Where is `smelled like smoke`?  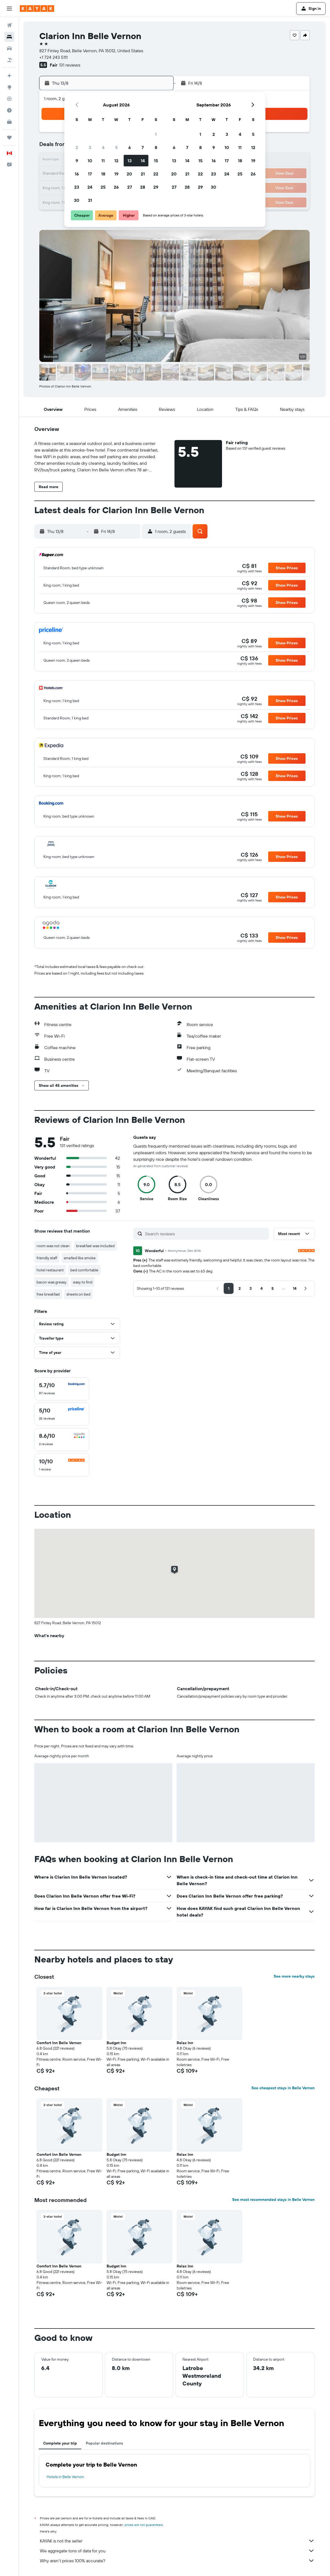
smelled like smoke is located at coordinates (80, 1257).